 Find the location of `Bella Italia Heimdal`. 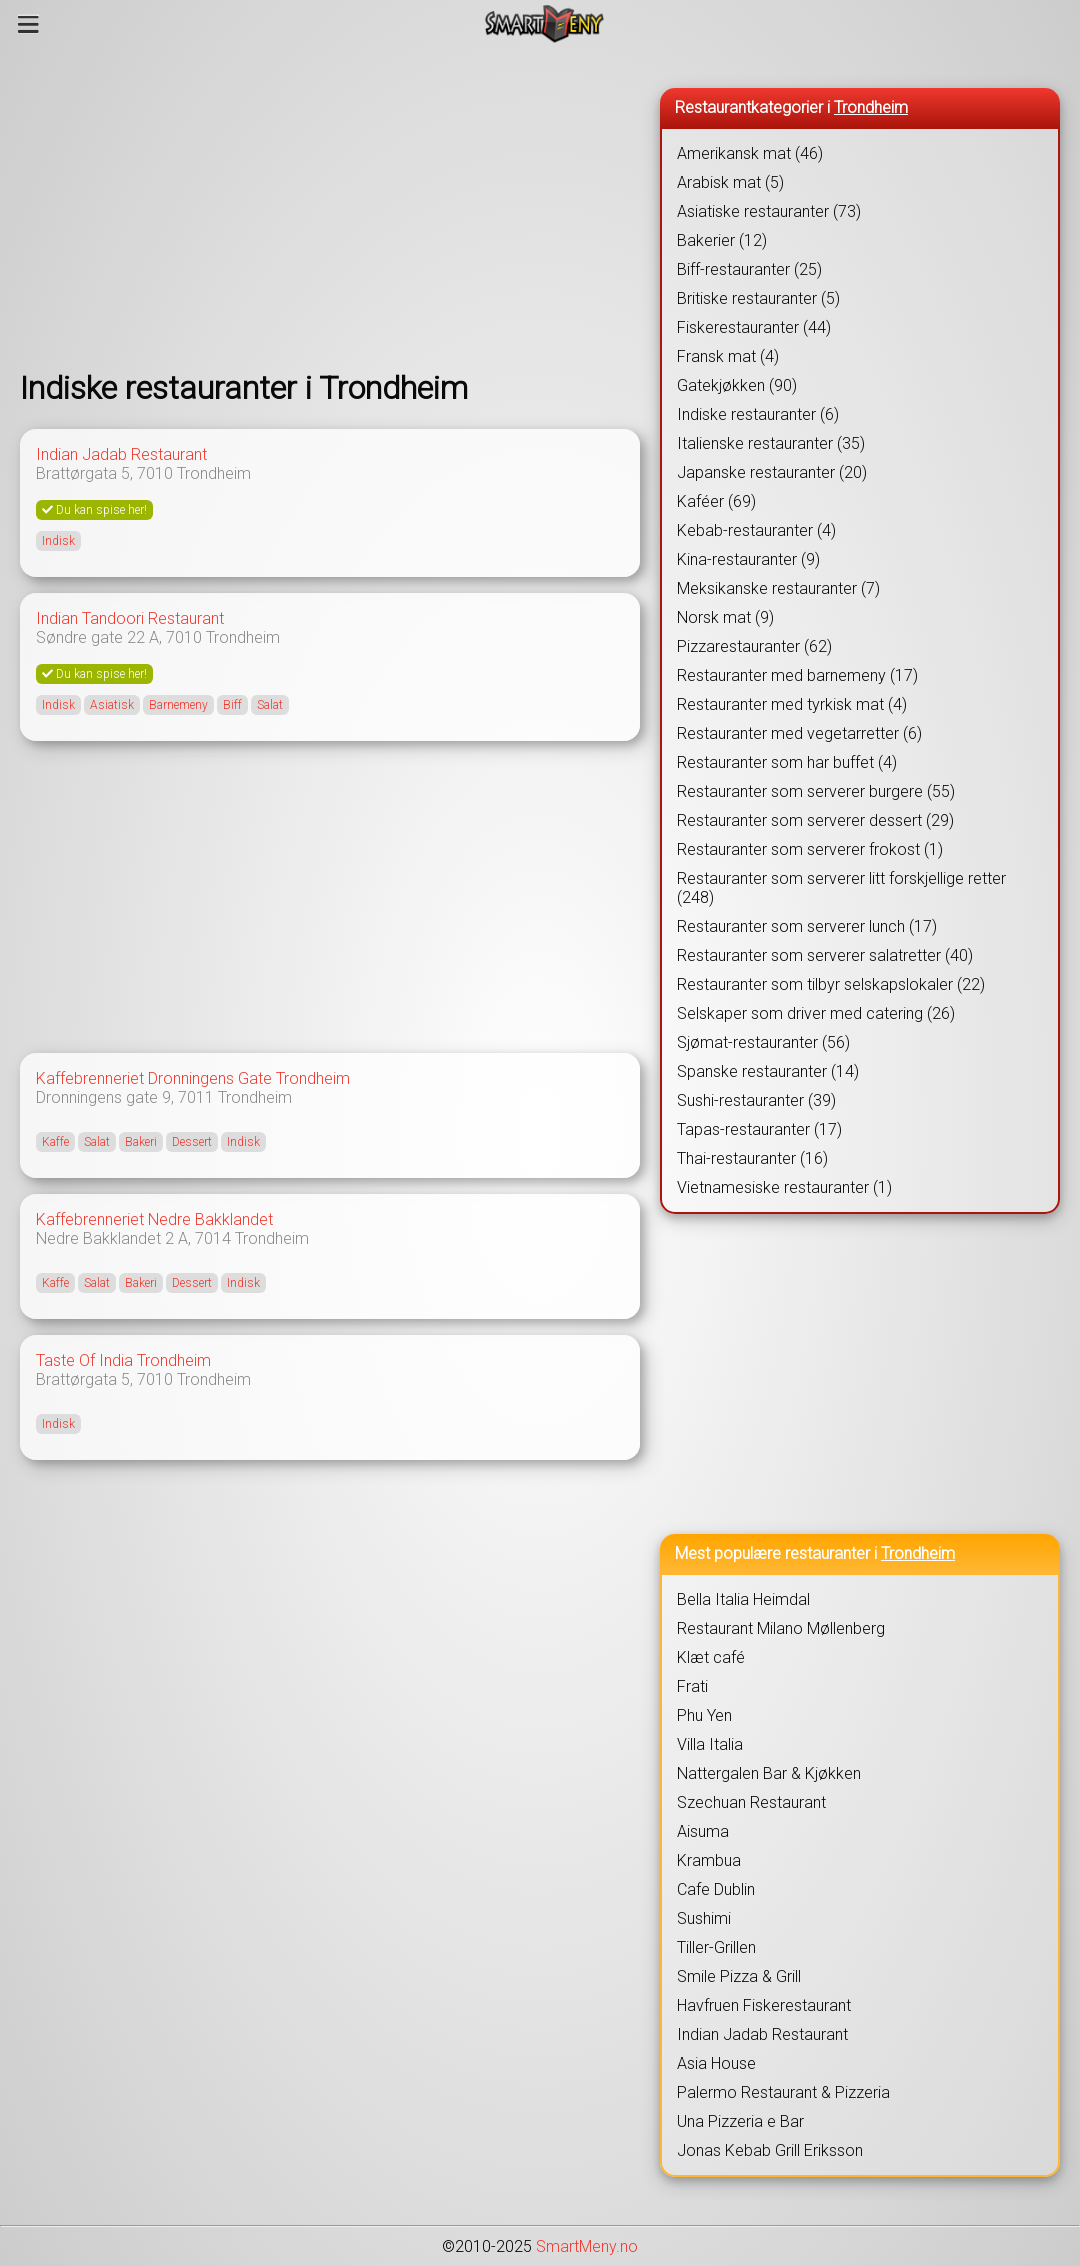

Bella Italia Heimdal is located at coordinates (743, 1599).